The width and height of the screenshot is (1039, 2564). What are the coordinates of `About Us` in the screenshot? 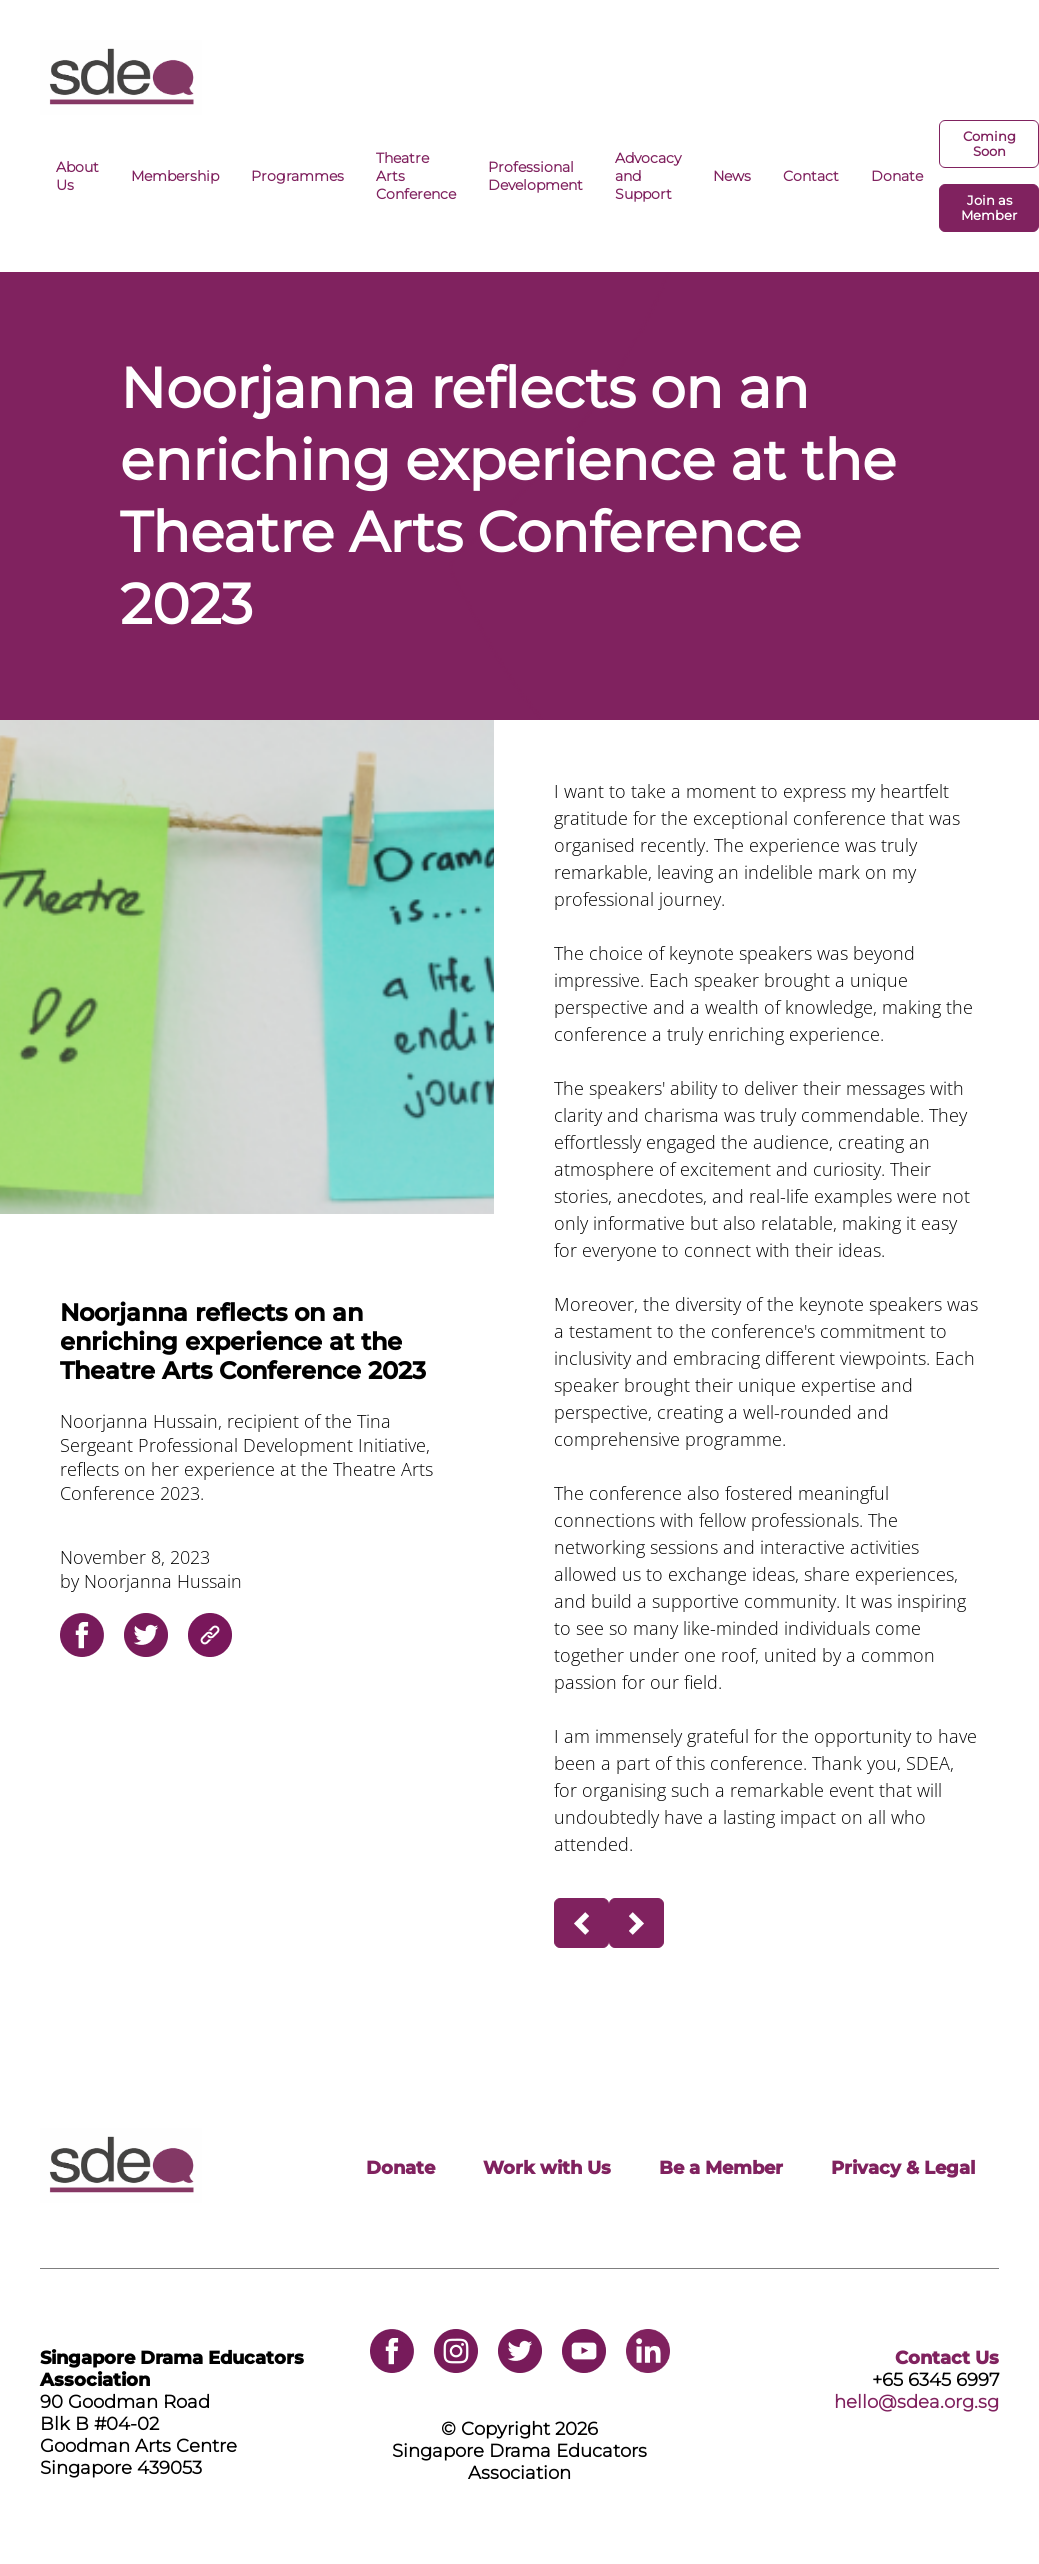 It's located at (77, 176).